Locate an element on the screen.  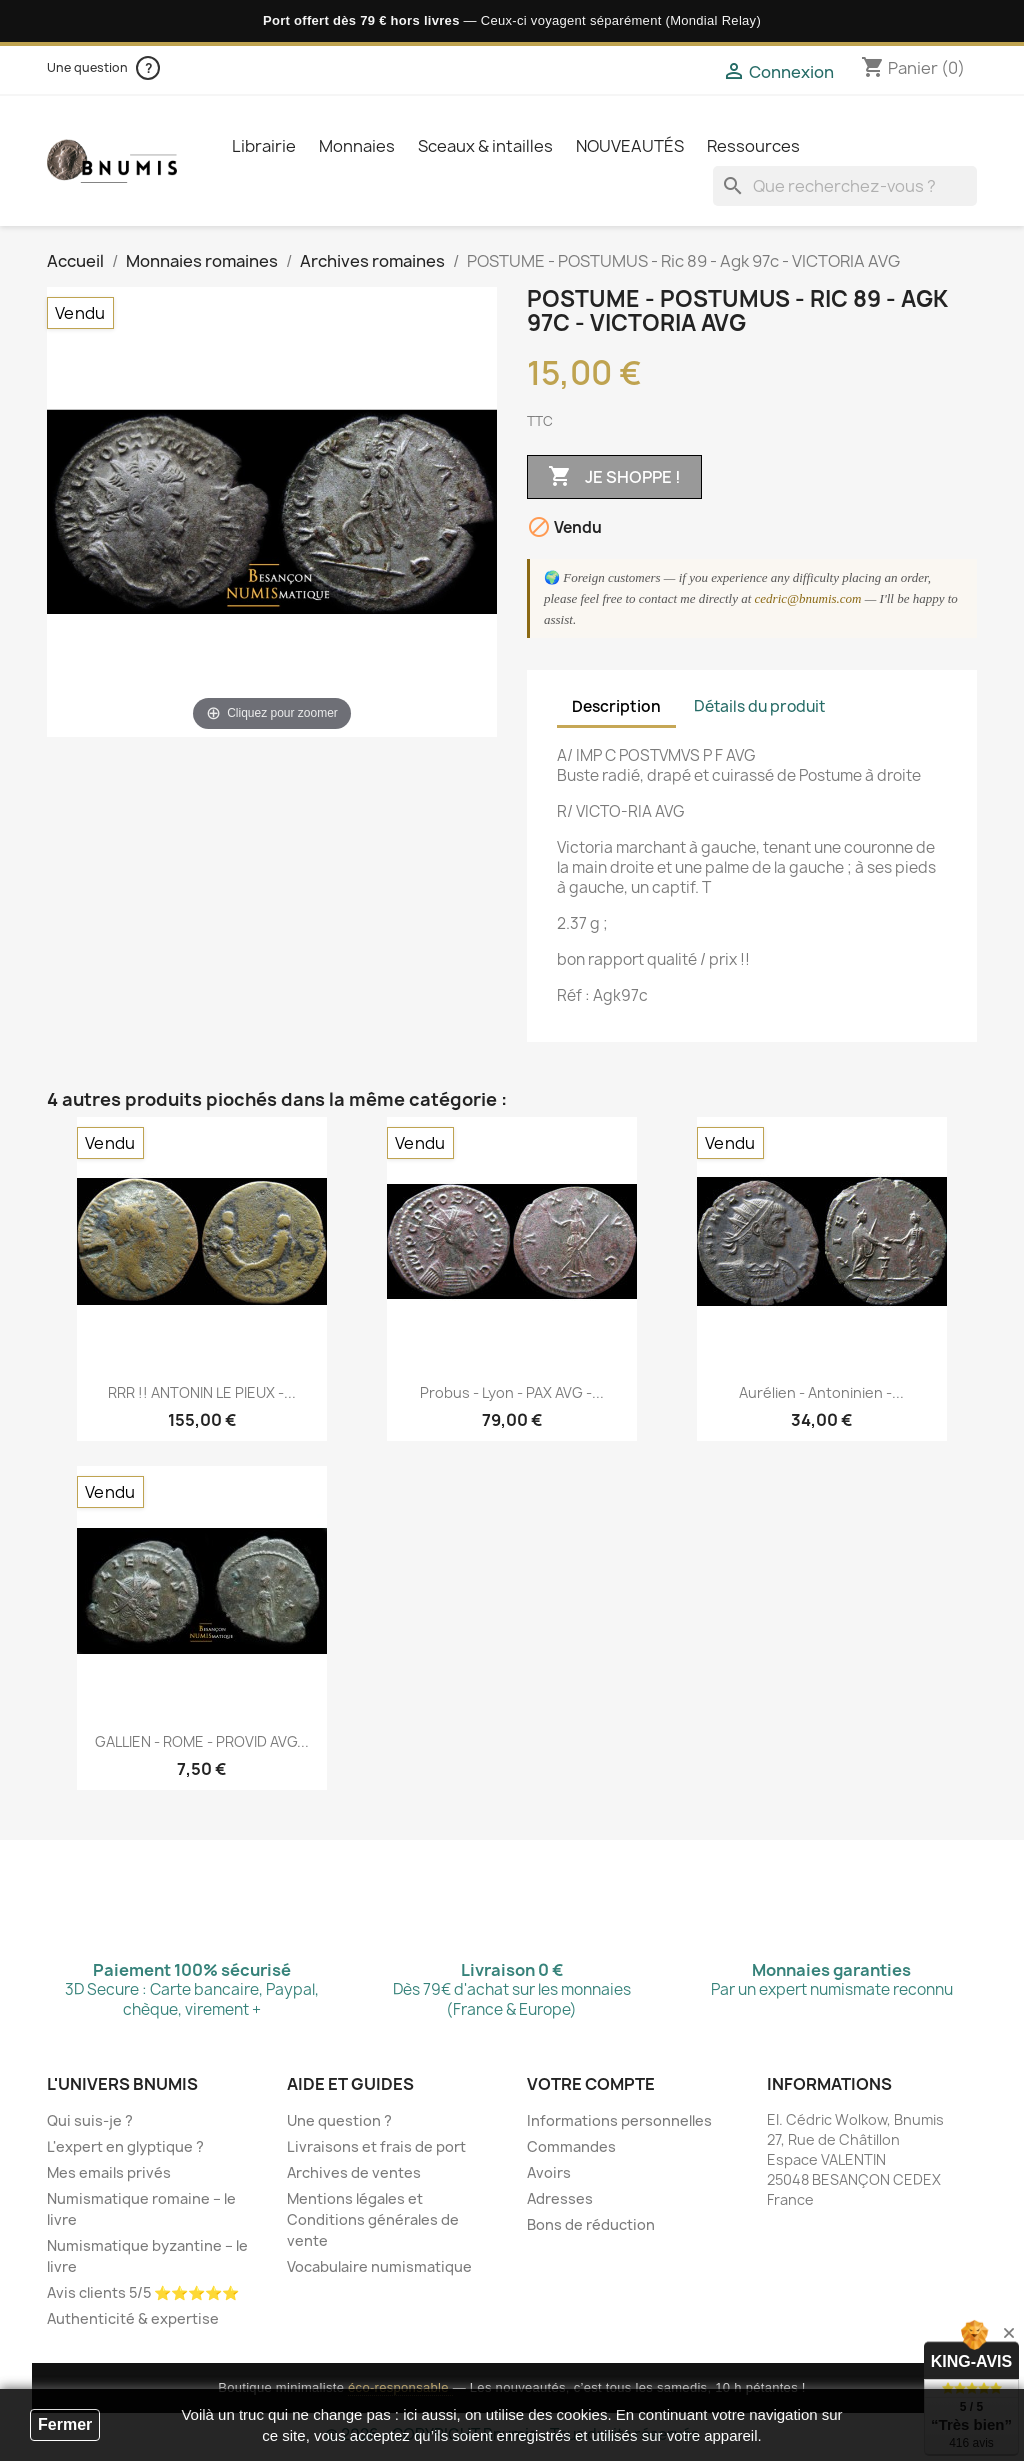
Authenticité & expertise is located at coordinates (133, 2318).